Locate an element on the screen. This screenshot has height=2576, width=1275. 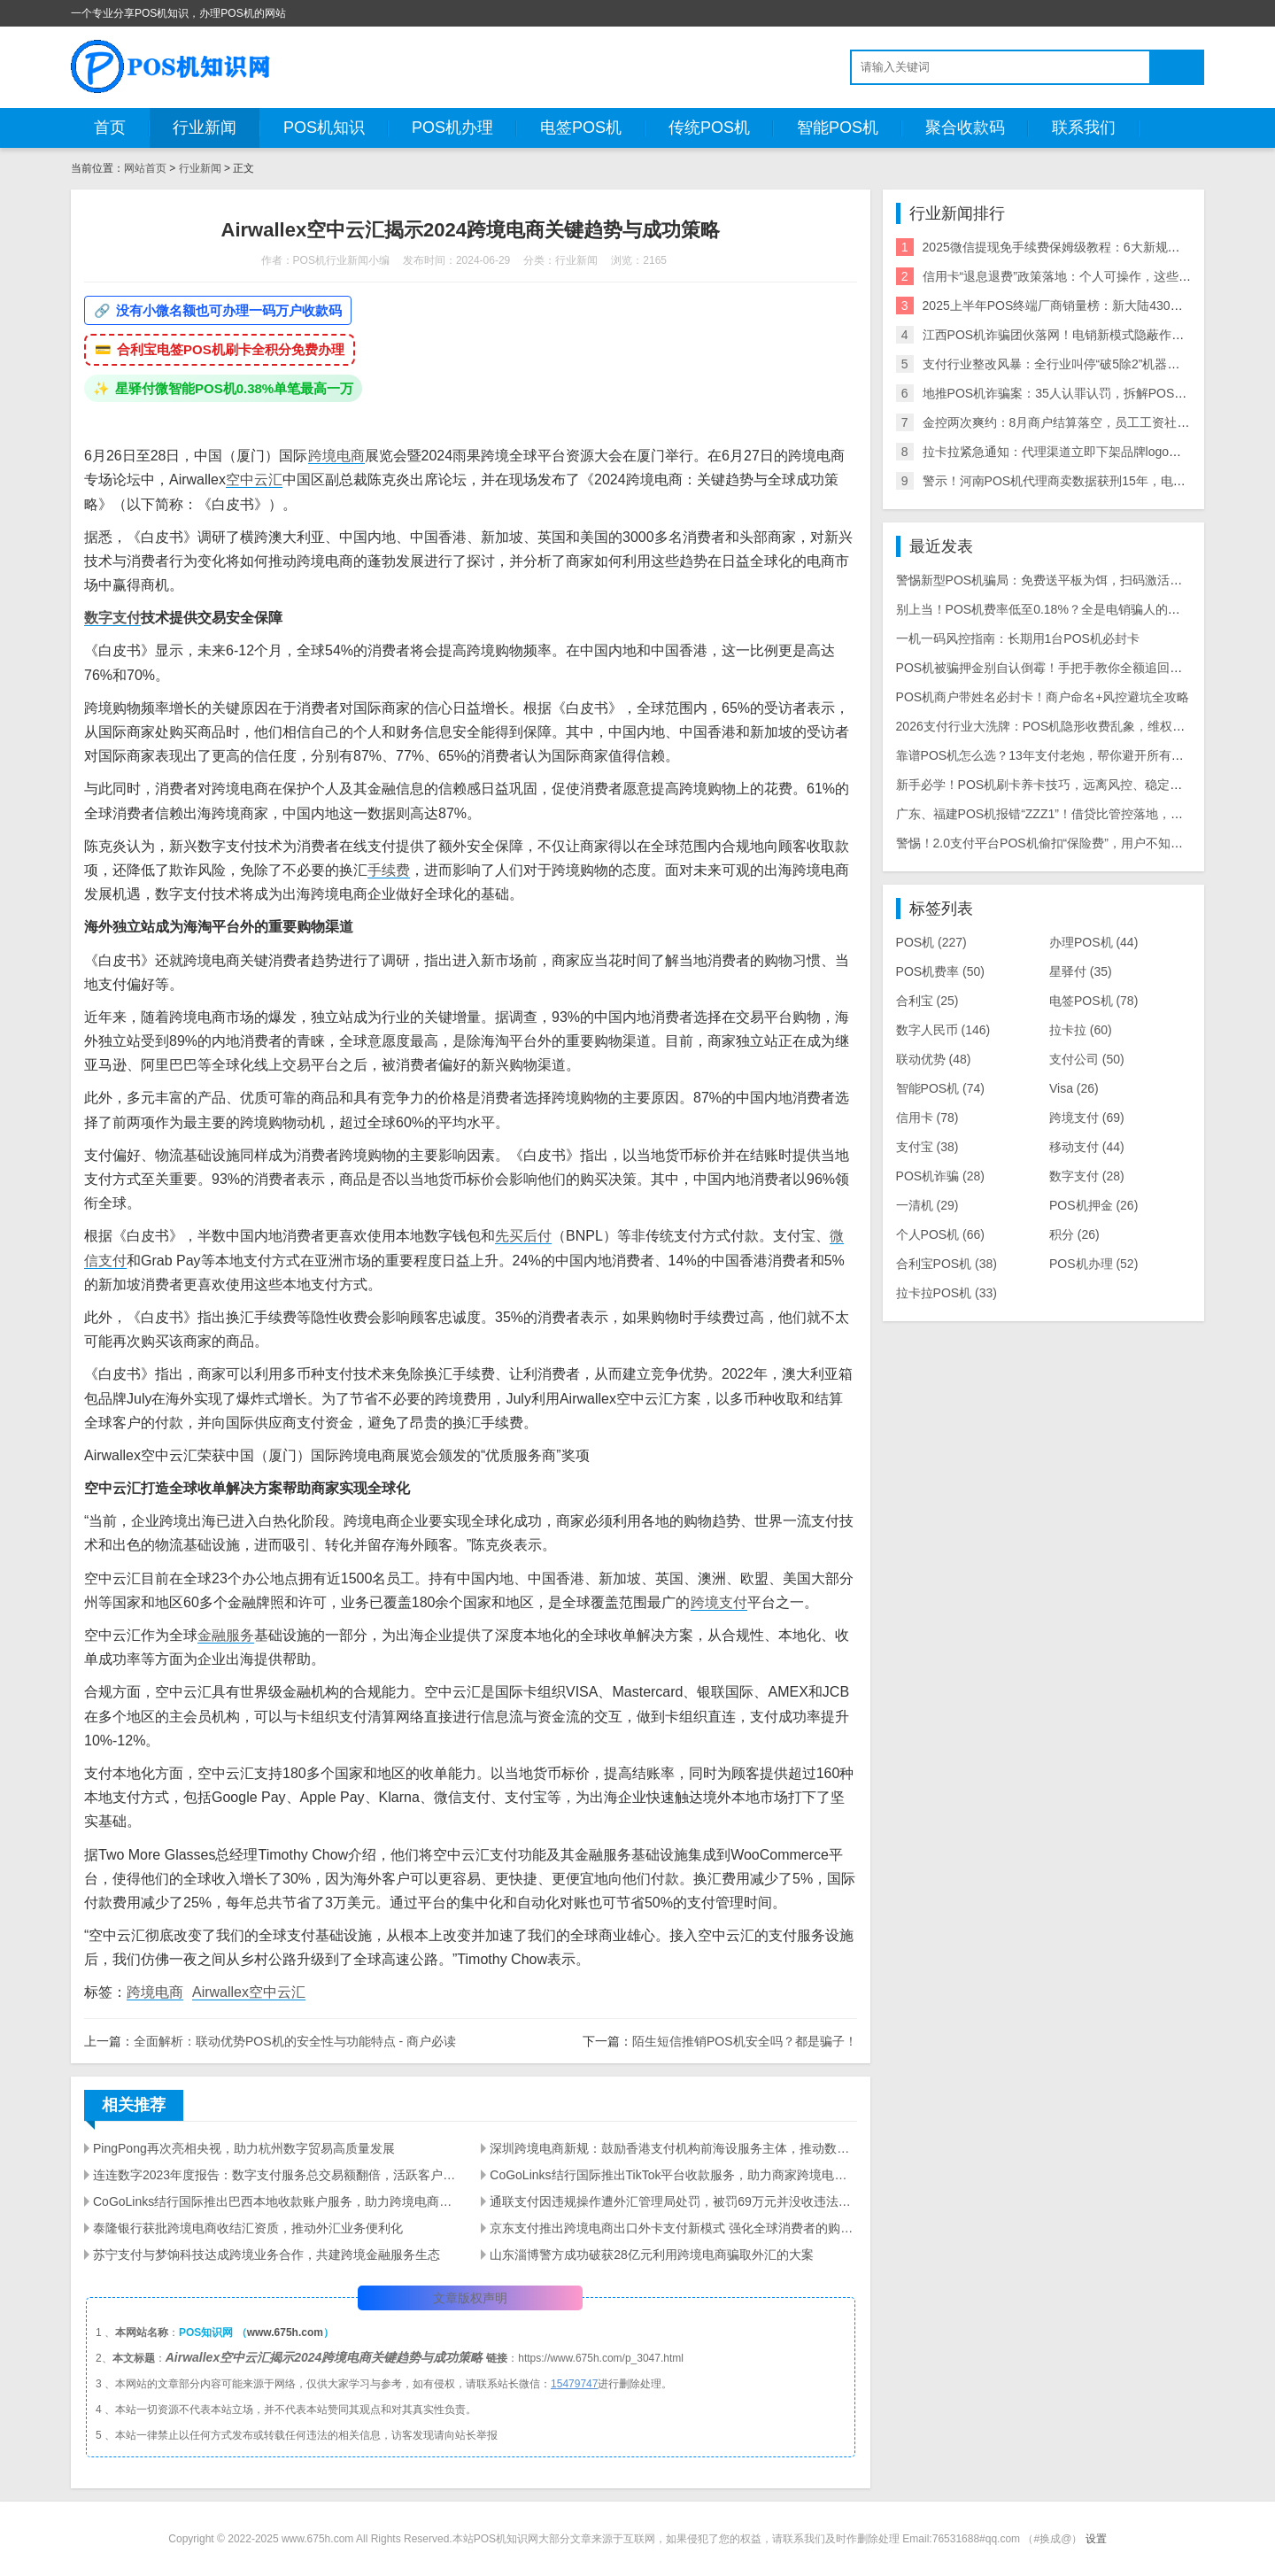
拉卡拉 is located at coordinates (1080, 1030).